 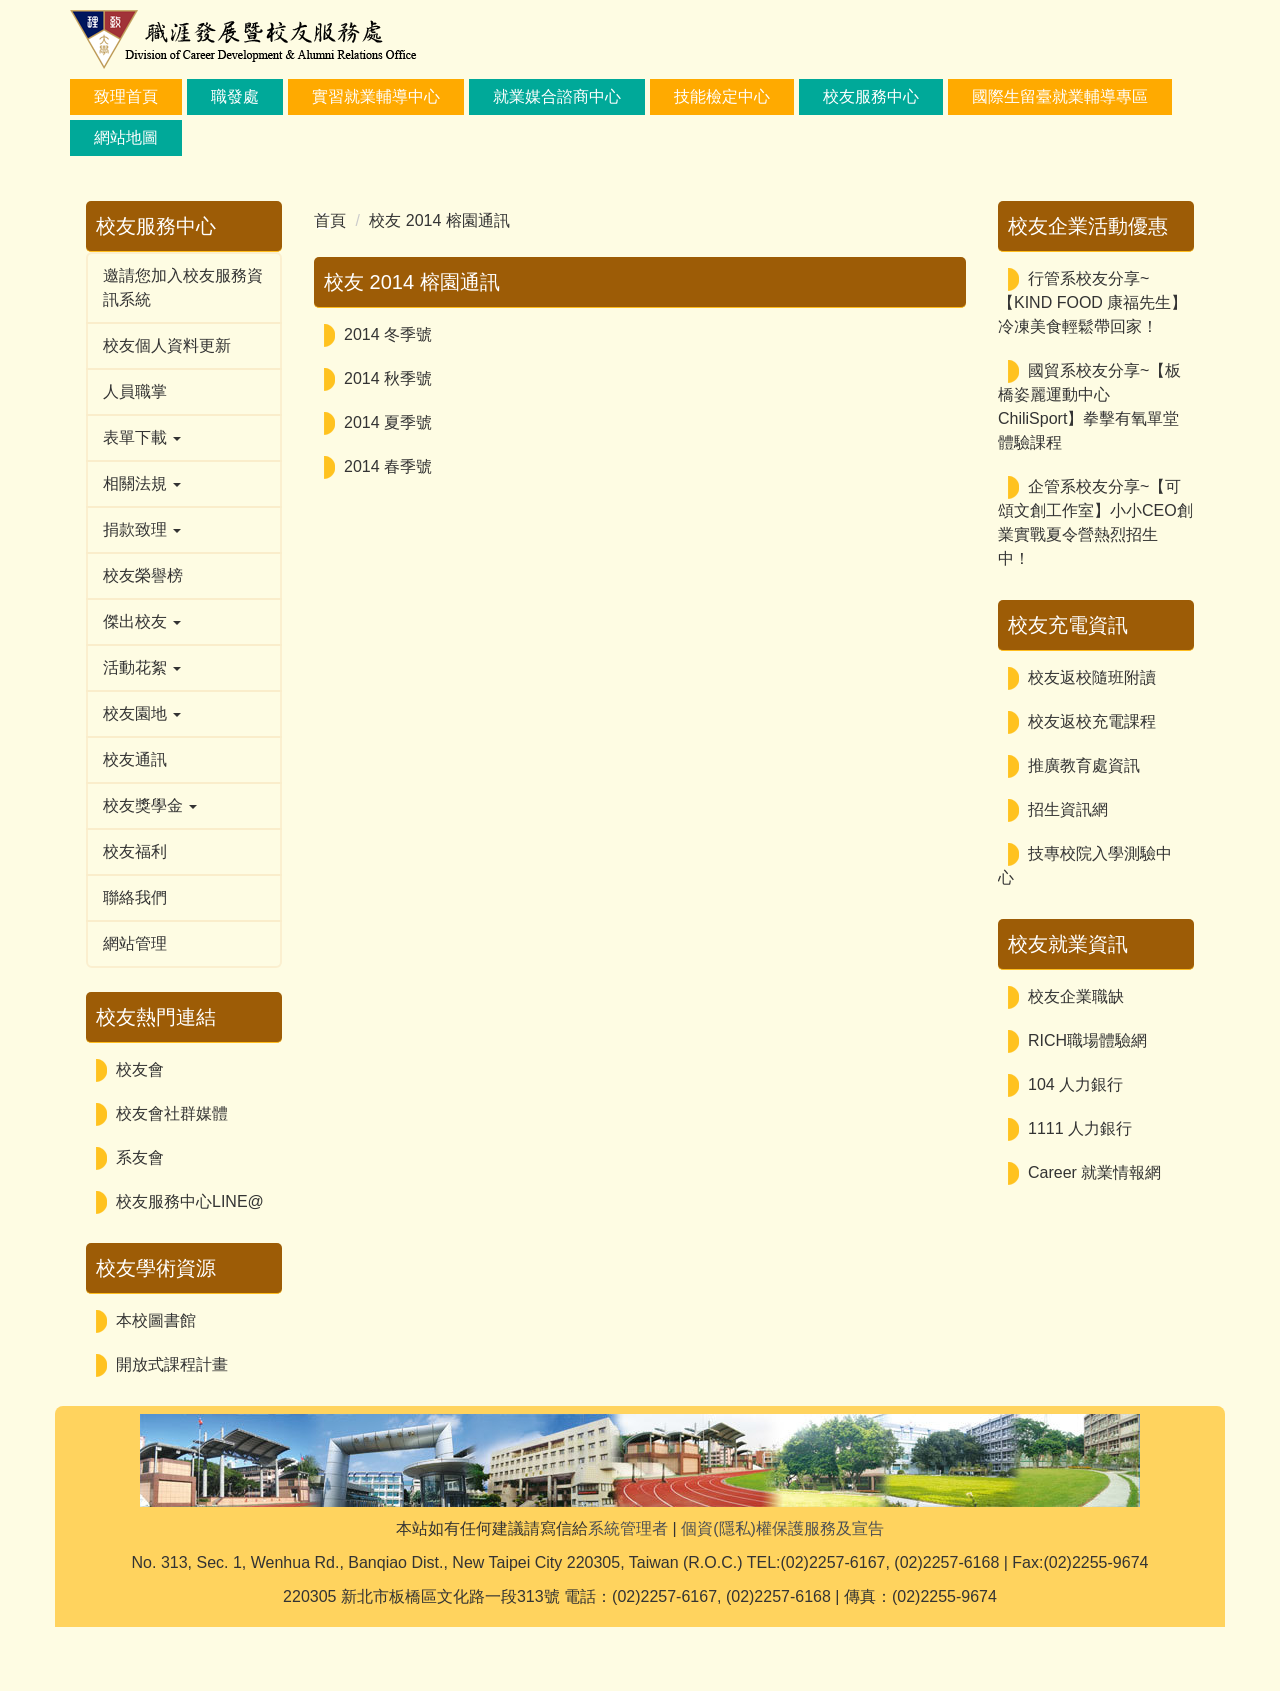 What do you see at coordinates (140, 1157) in the screenshot?
I see `系友會` at bounding box center [140, 1157].